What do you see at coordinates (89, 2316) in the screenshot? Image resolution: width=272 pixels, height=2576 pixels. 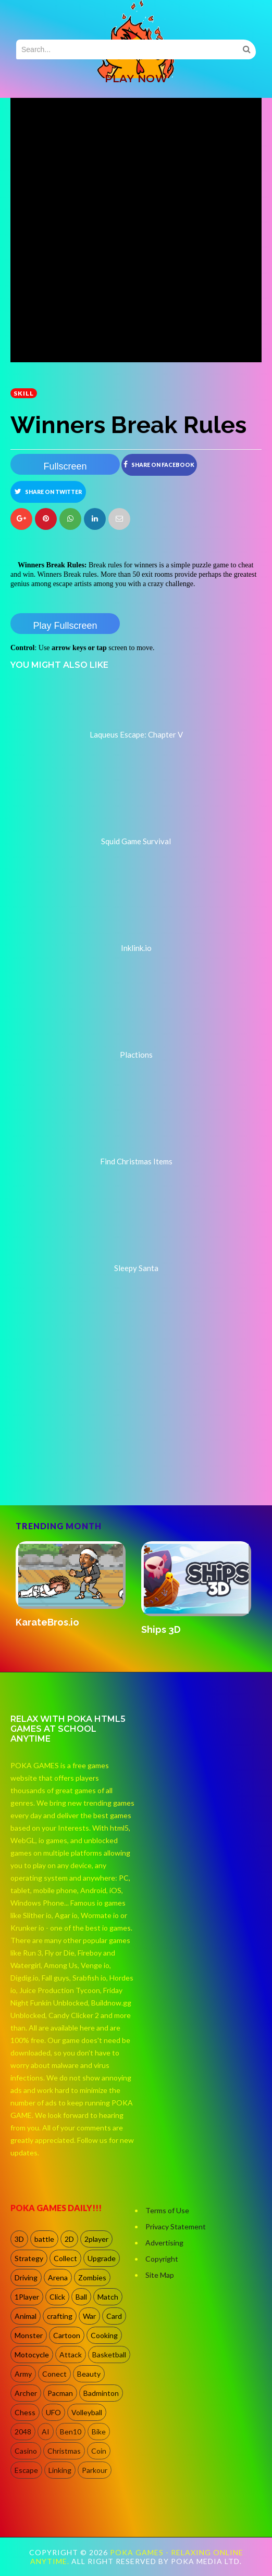 I see `War` at bounding box center [89, 2316].